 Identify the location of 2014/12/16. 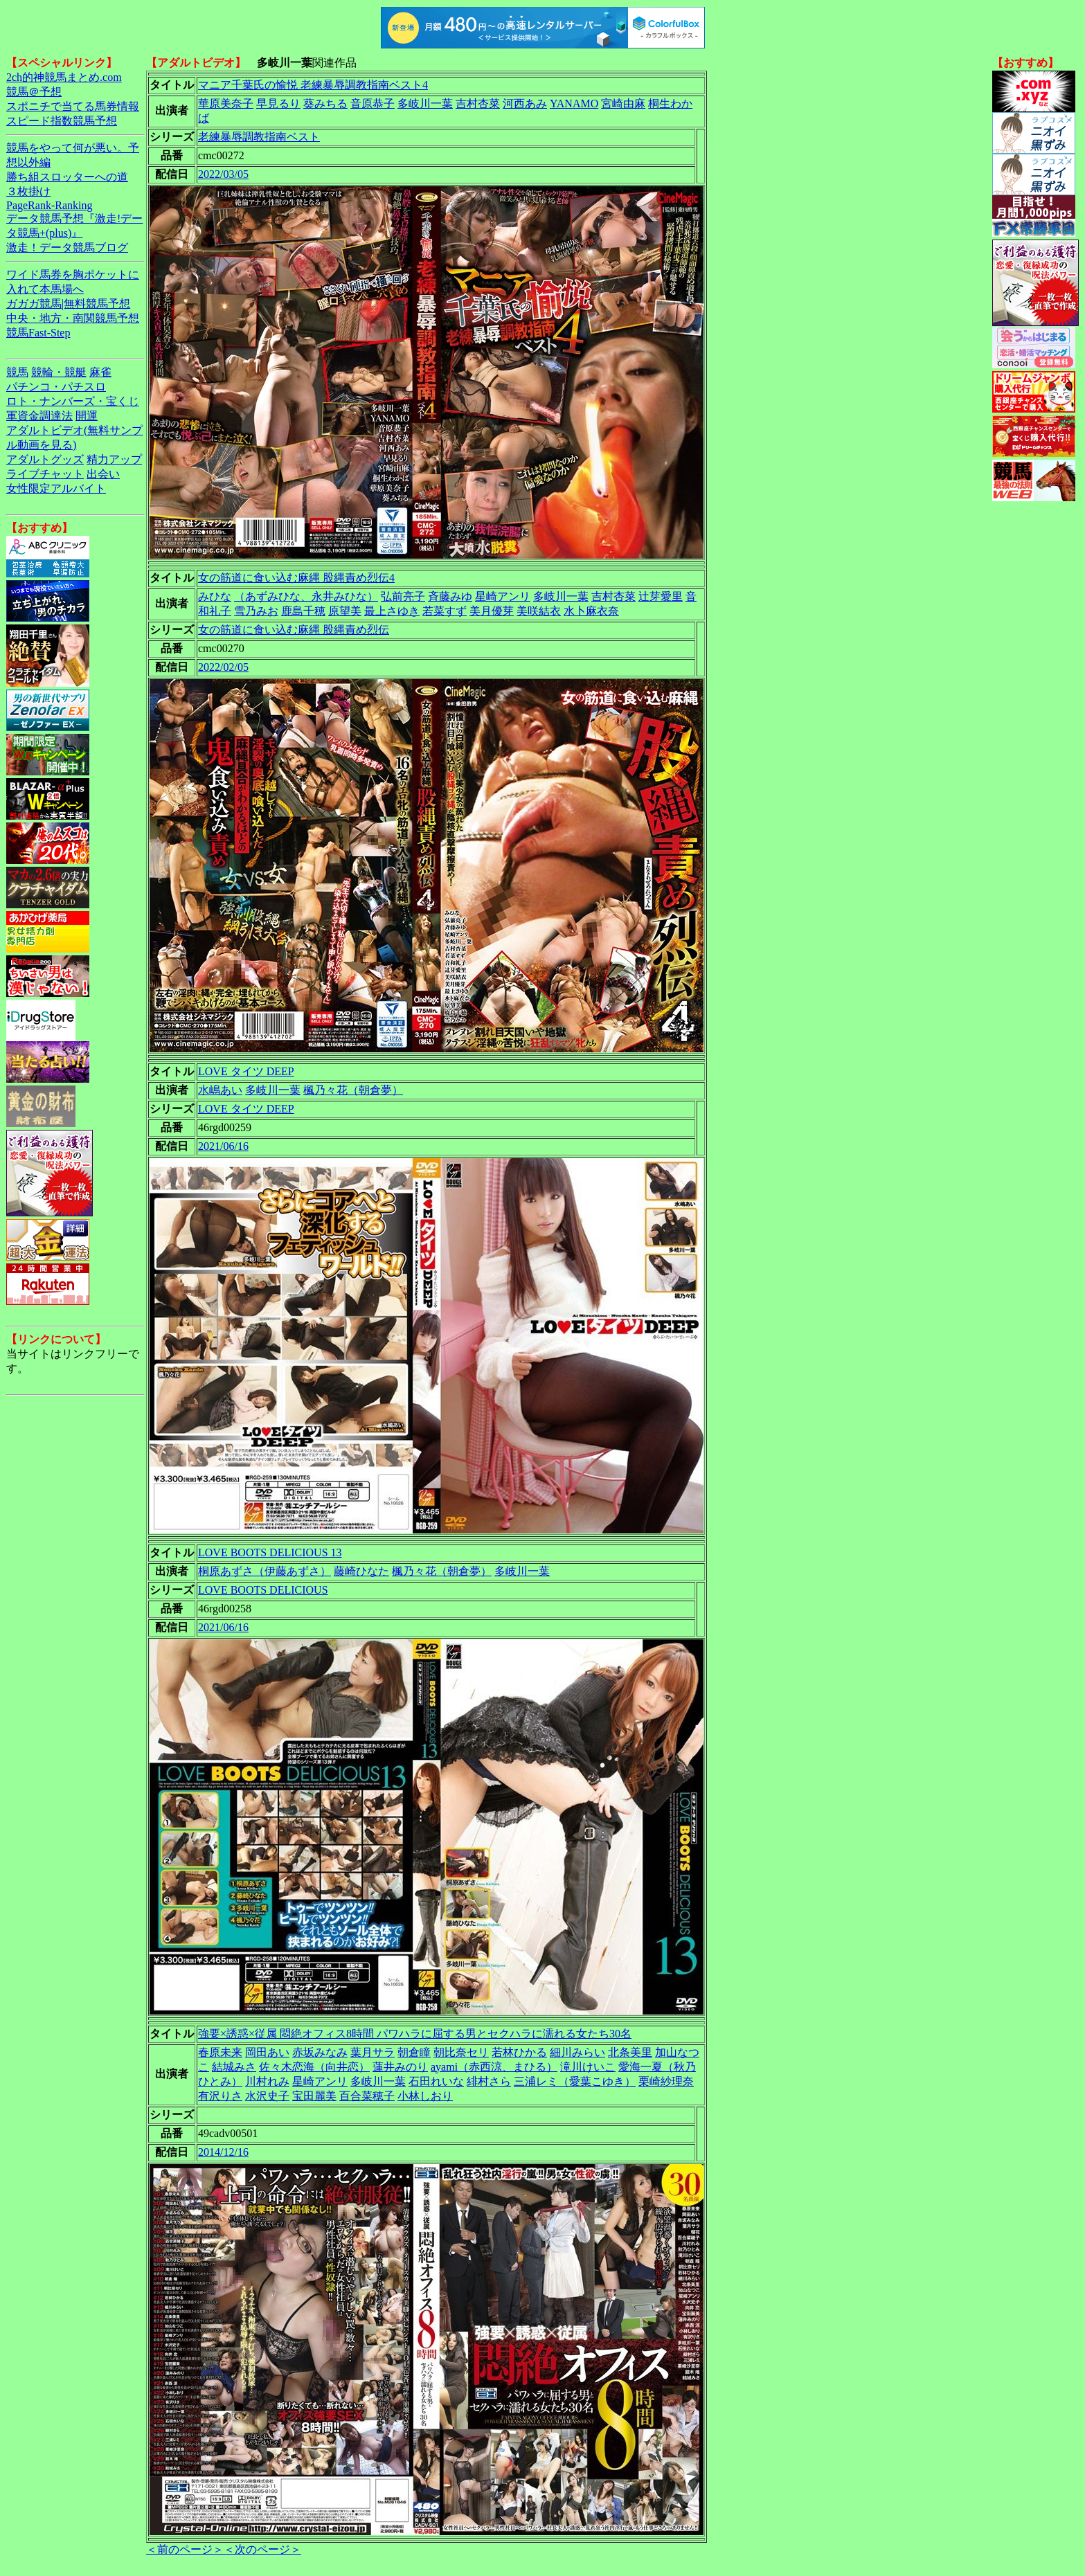
(223, 2152).